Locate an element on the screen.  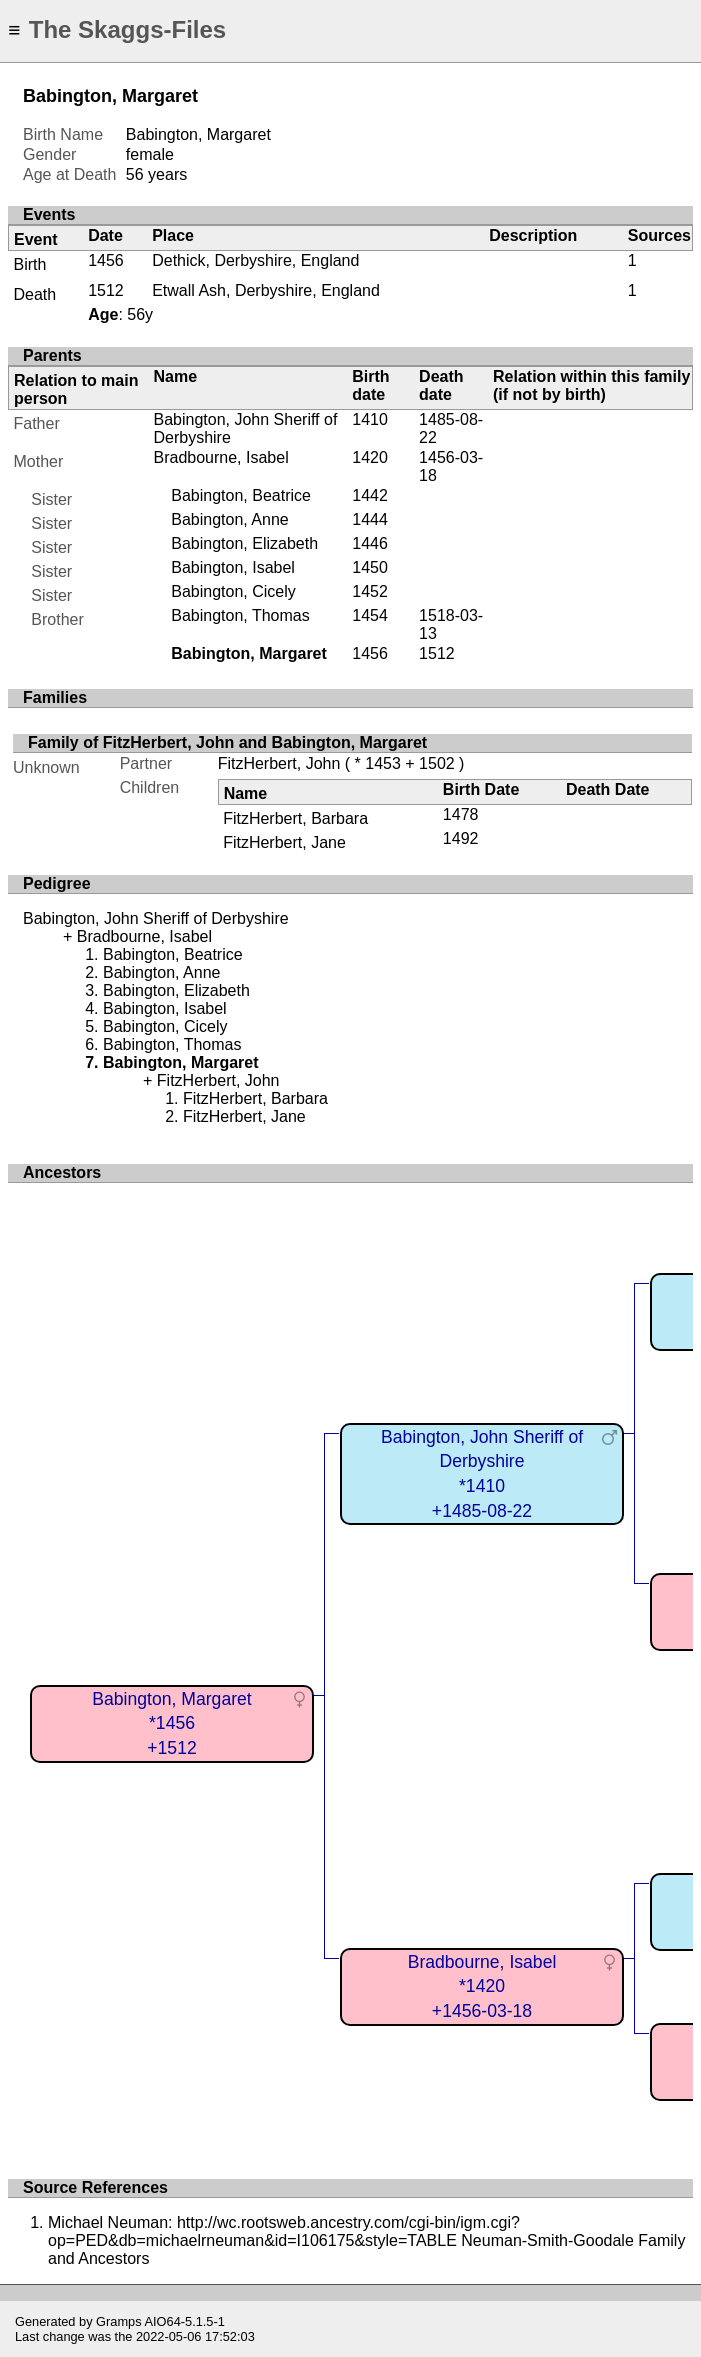
Babington, Cicely is located at coordinates (233, 591).